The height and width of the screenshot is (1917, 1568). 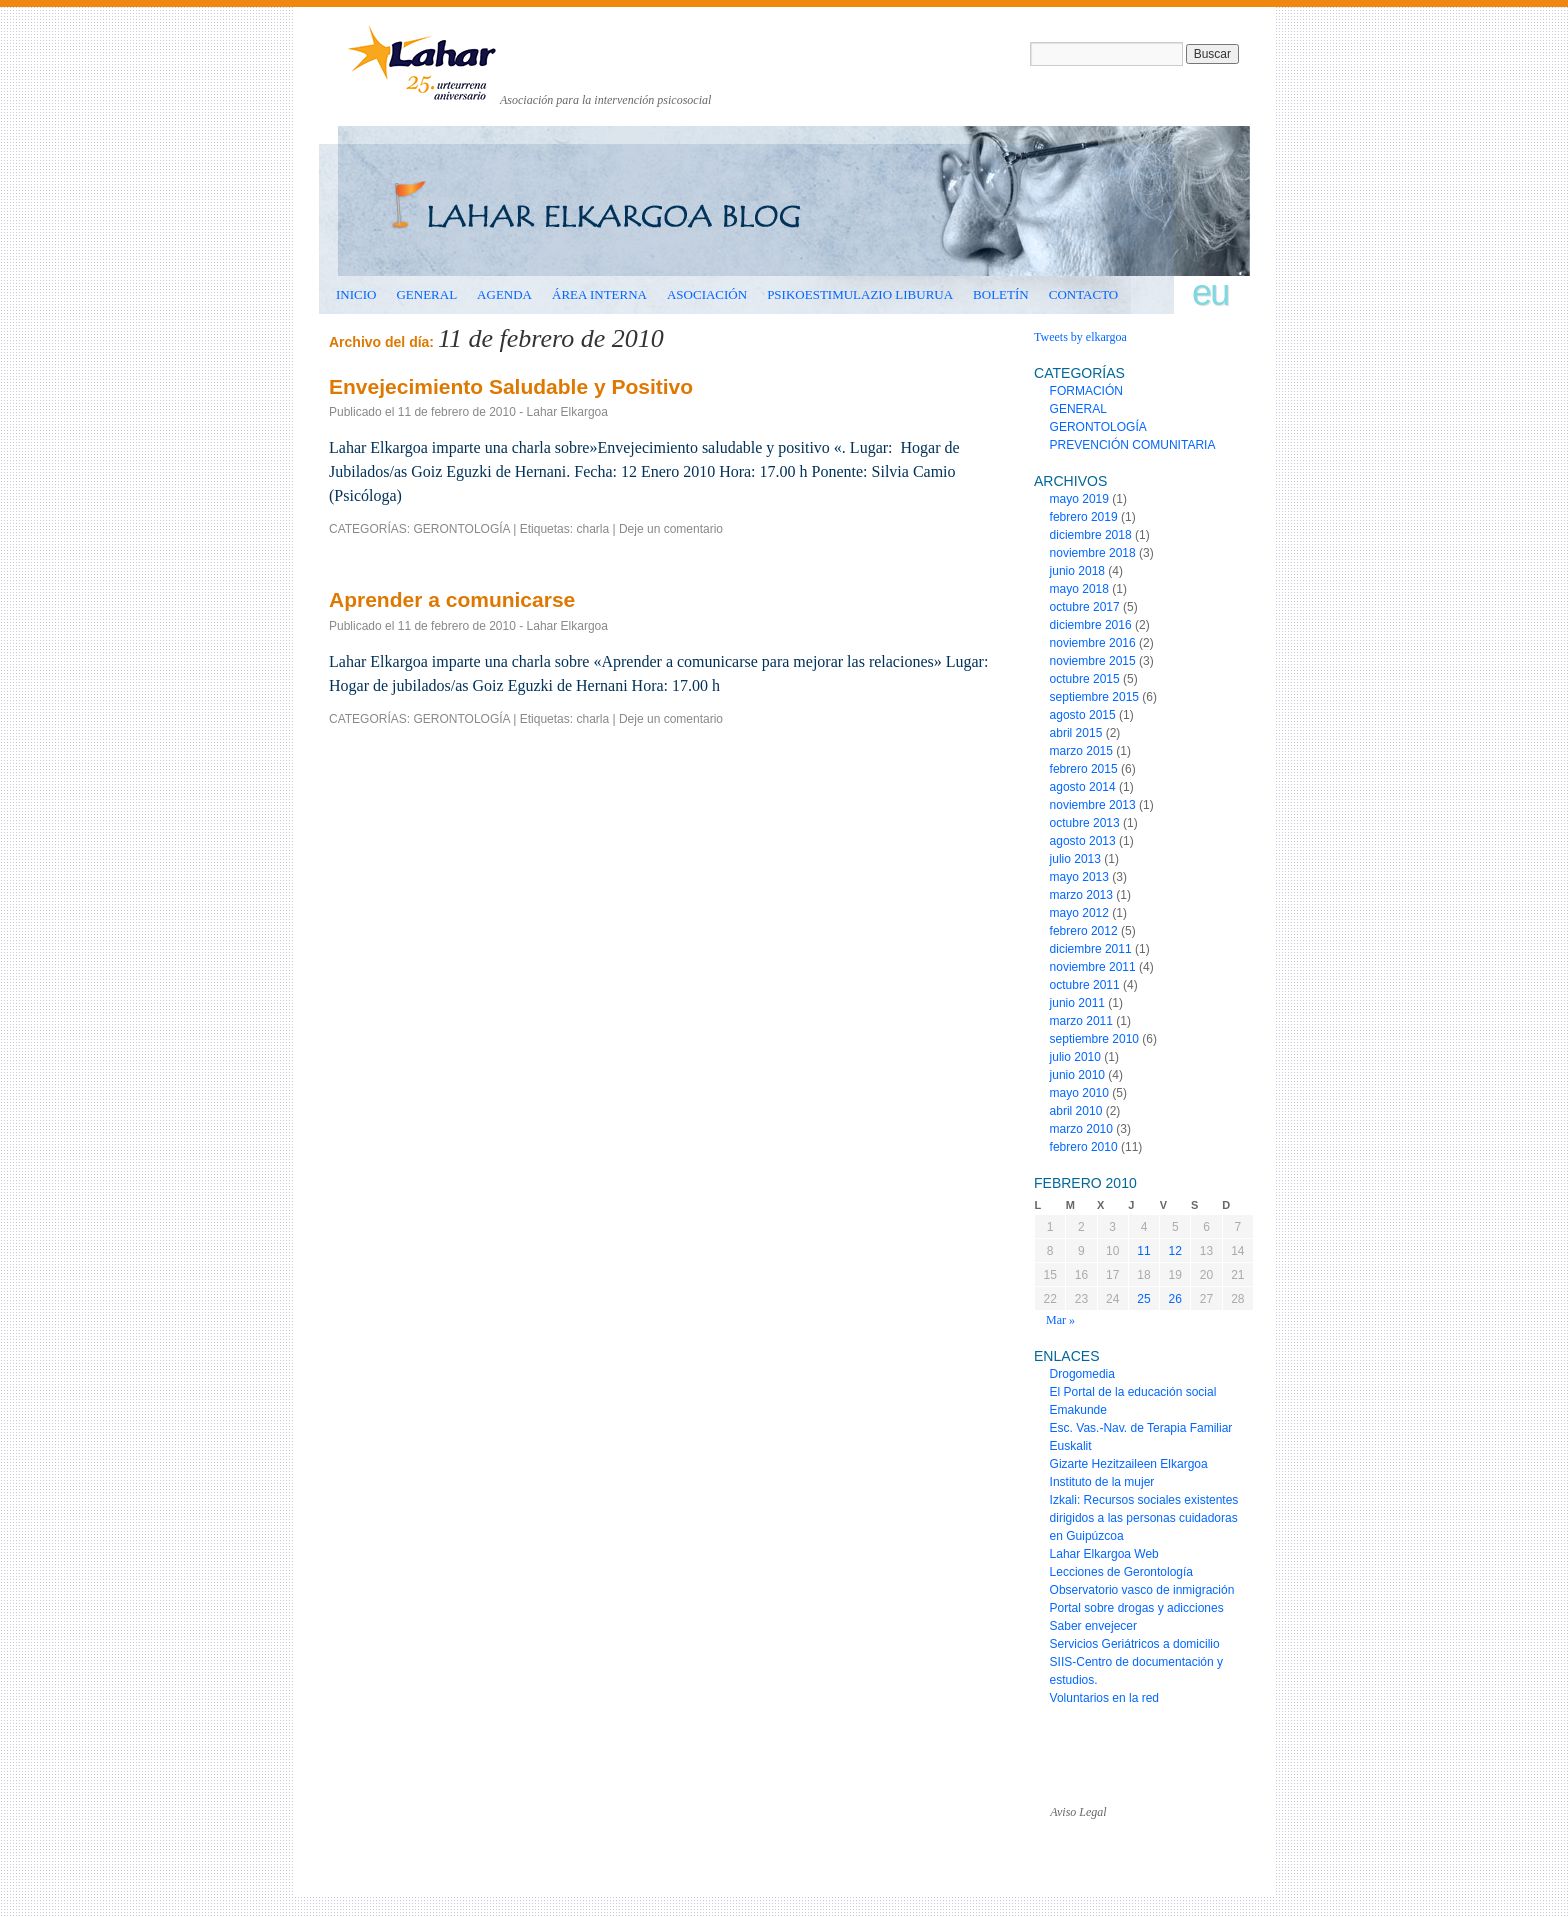 I want to click on noviembre 2015, so click(x=1093, y=661).